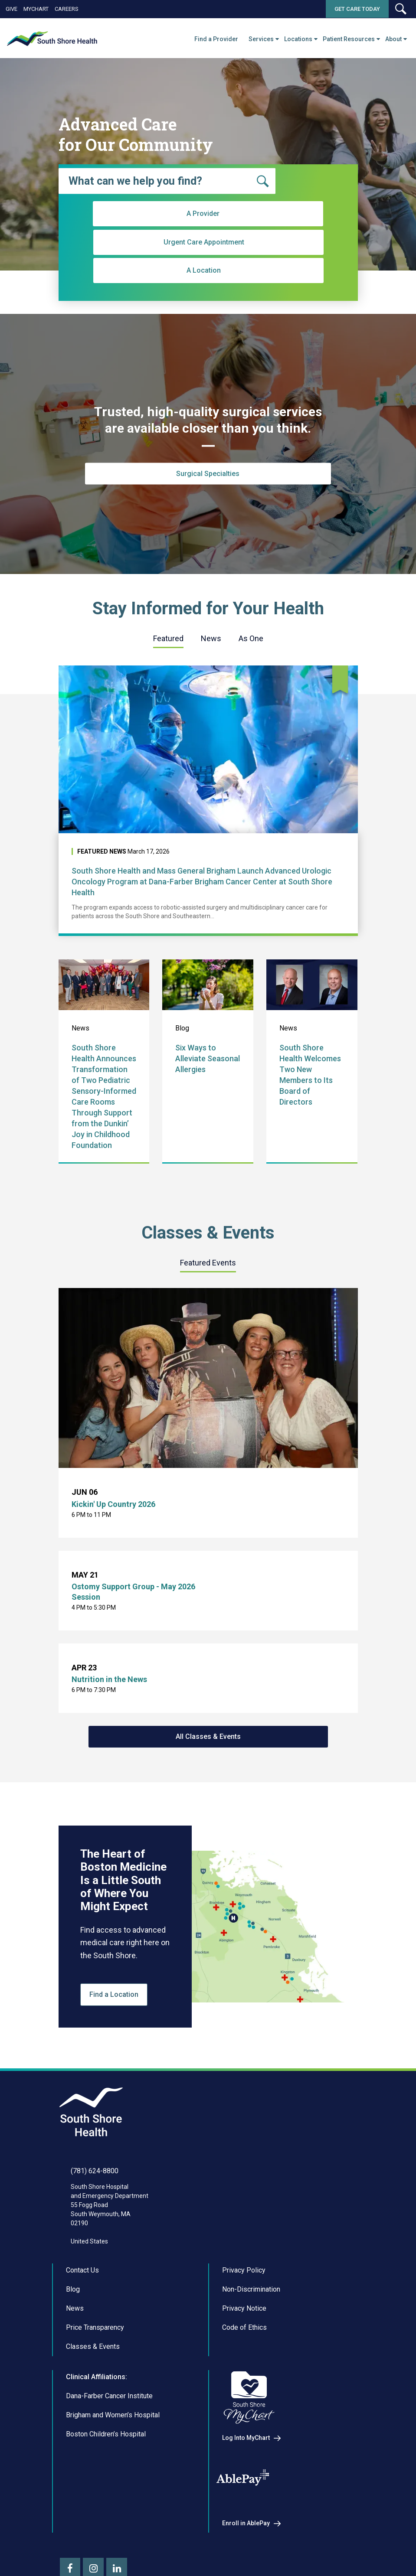 This screenshot has height=2576, width=416. What do you see at coordinates (281, 266) in the screenshot?
I see `A Location` at bounding box center [281, 266].